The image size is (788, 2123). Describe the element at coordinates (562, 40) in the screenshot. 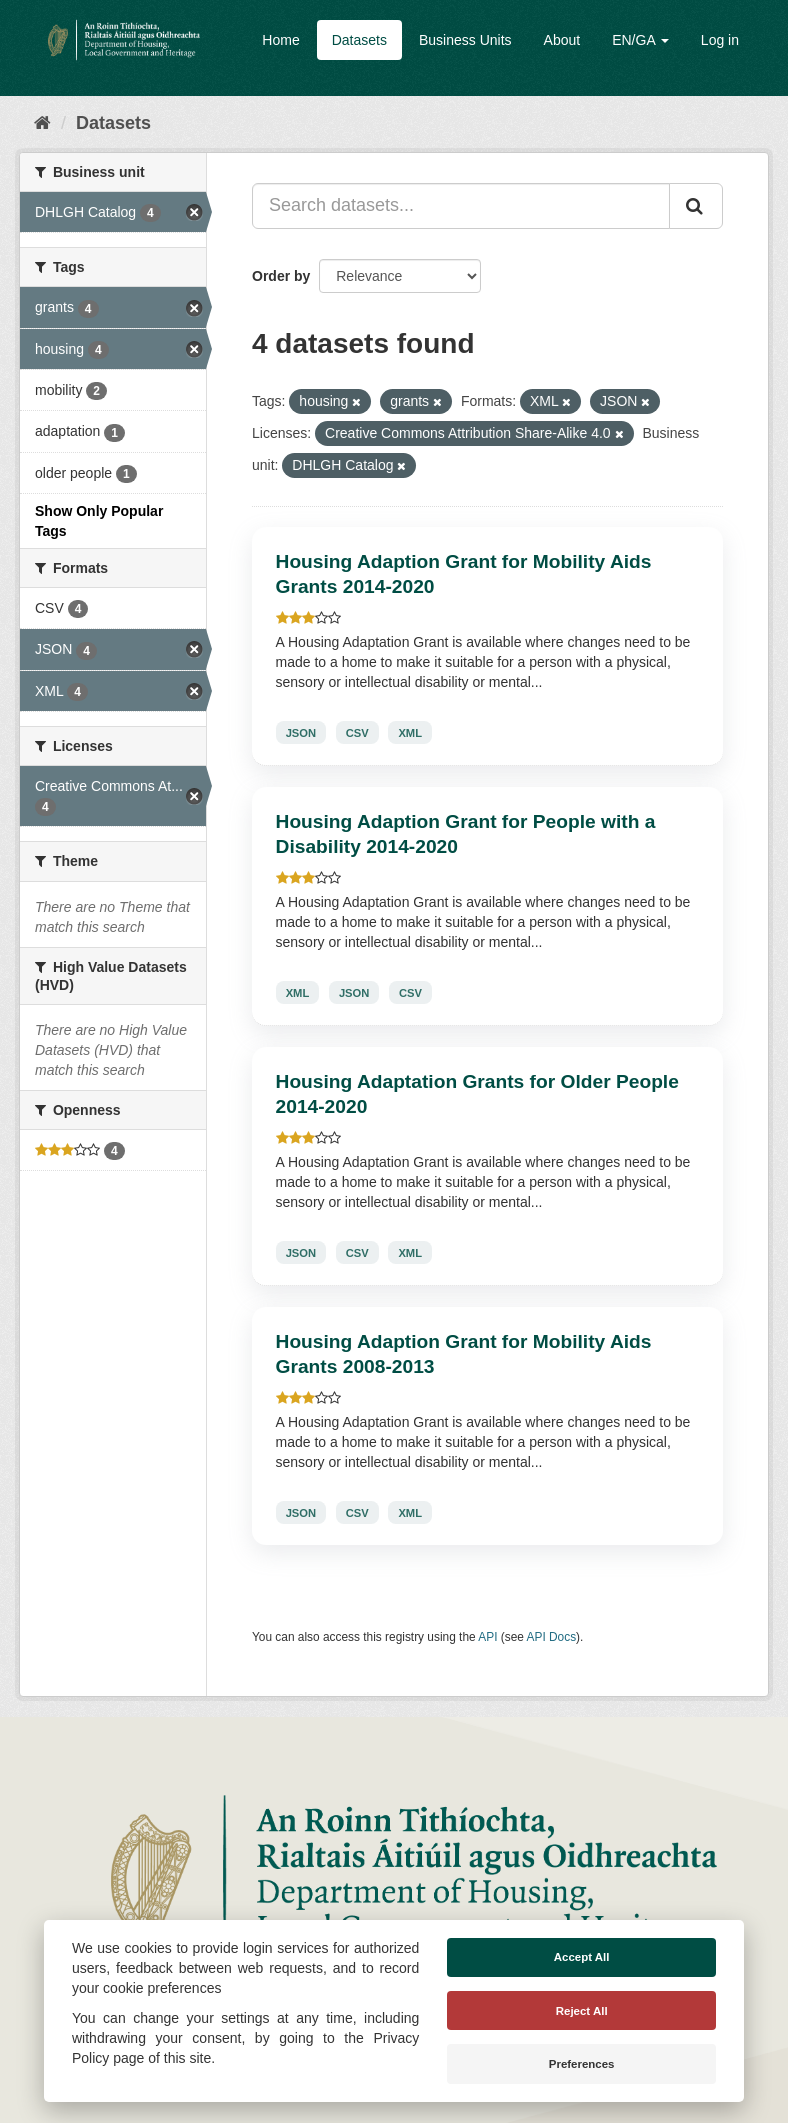

I see `About` at that location.